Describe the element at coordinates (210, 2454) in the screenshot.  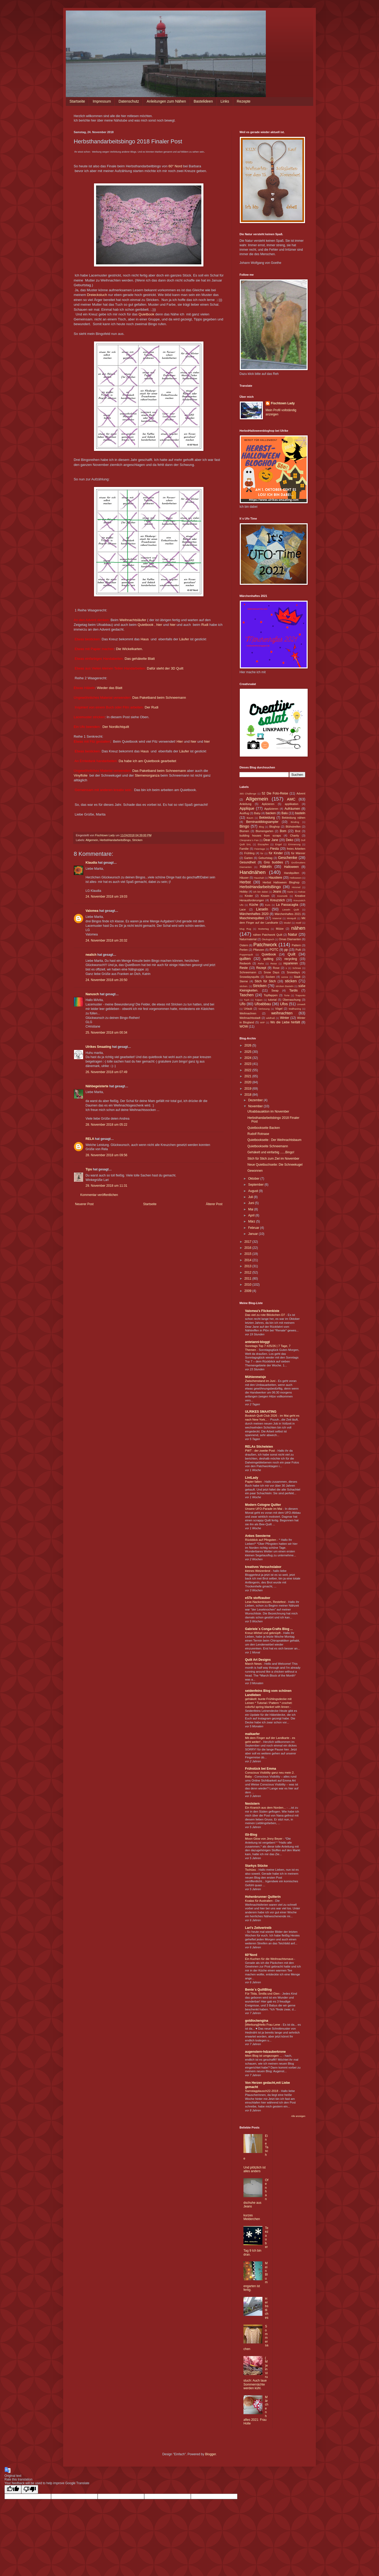
I see `Blogger` at that location.